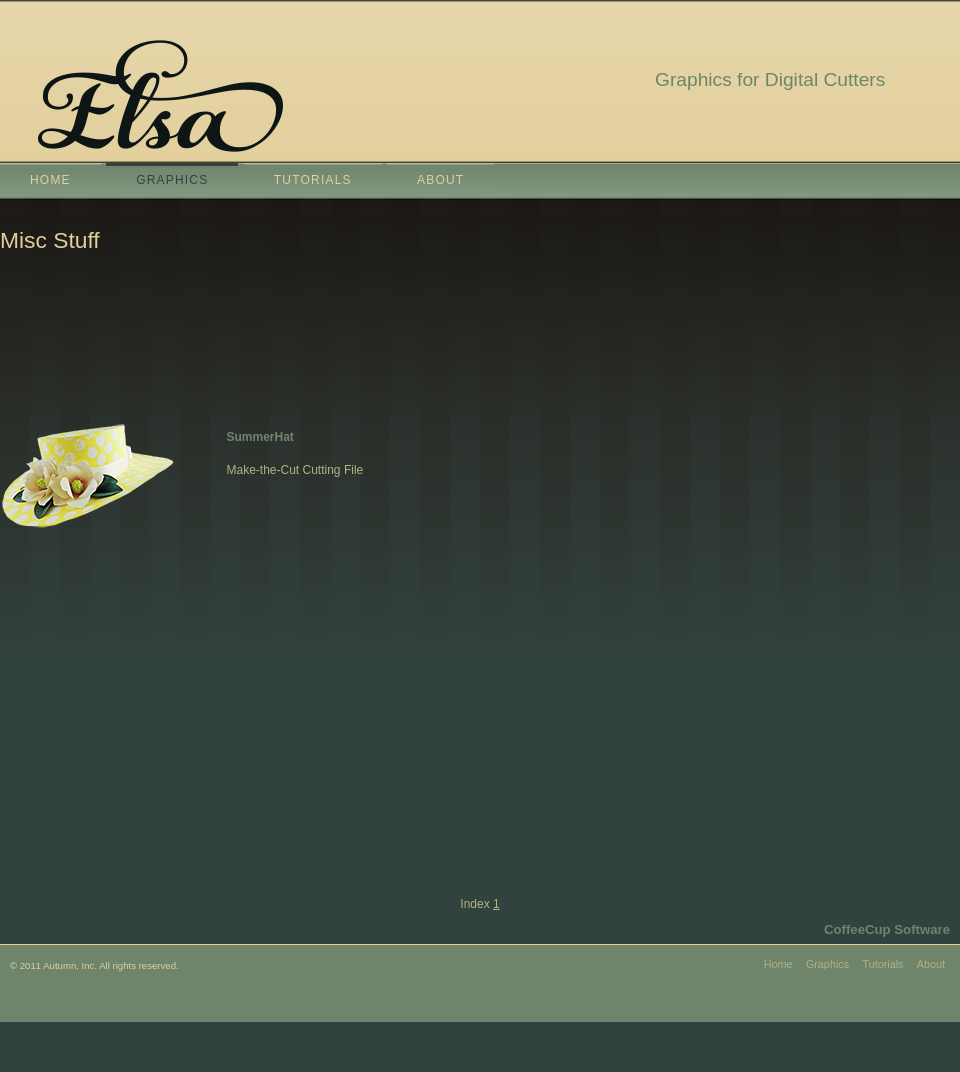  What do you see at coordinates (313, 180) in the screenshot?
I see `Tutorials` at bounding box center [313, 180].